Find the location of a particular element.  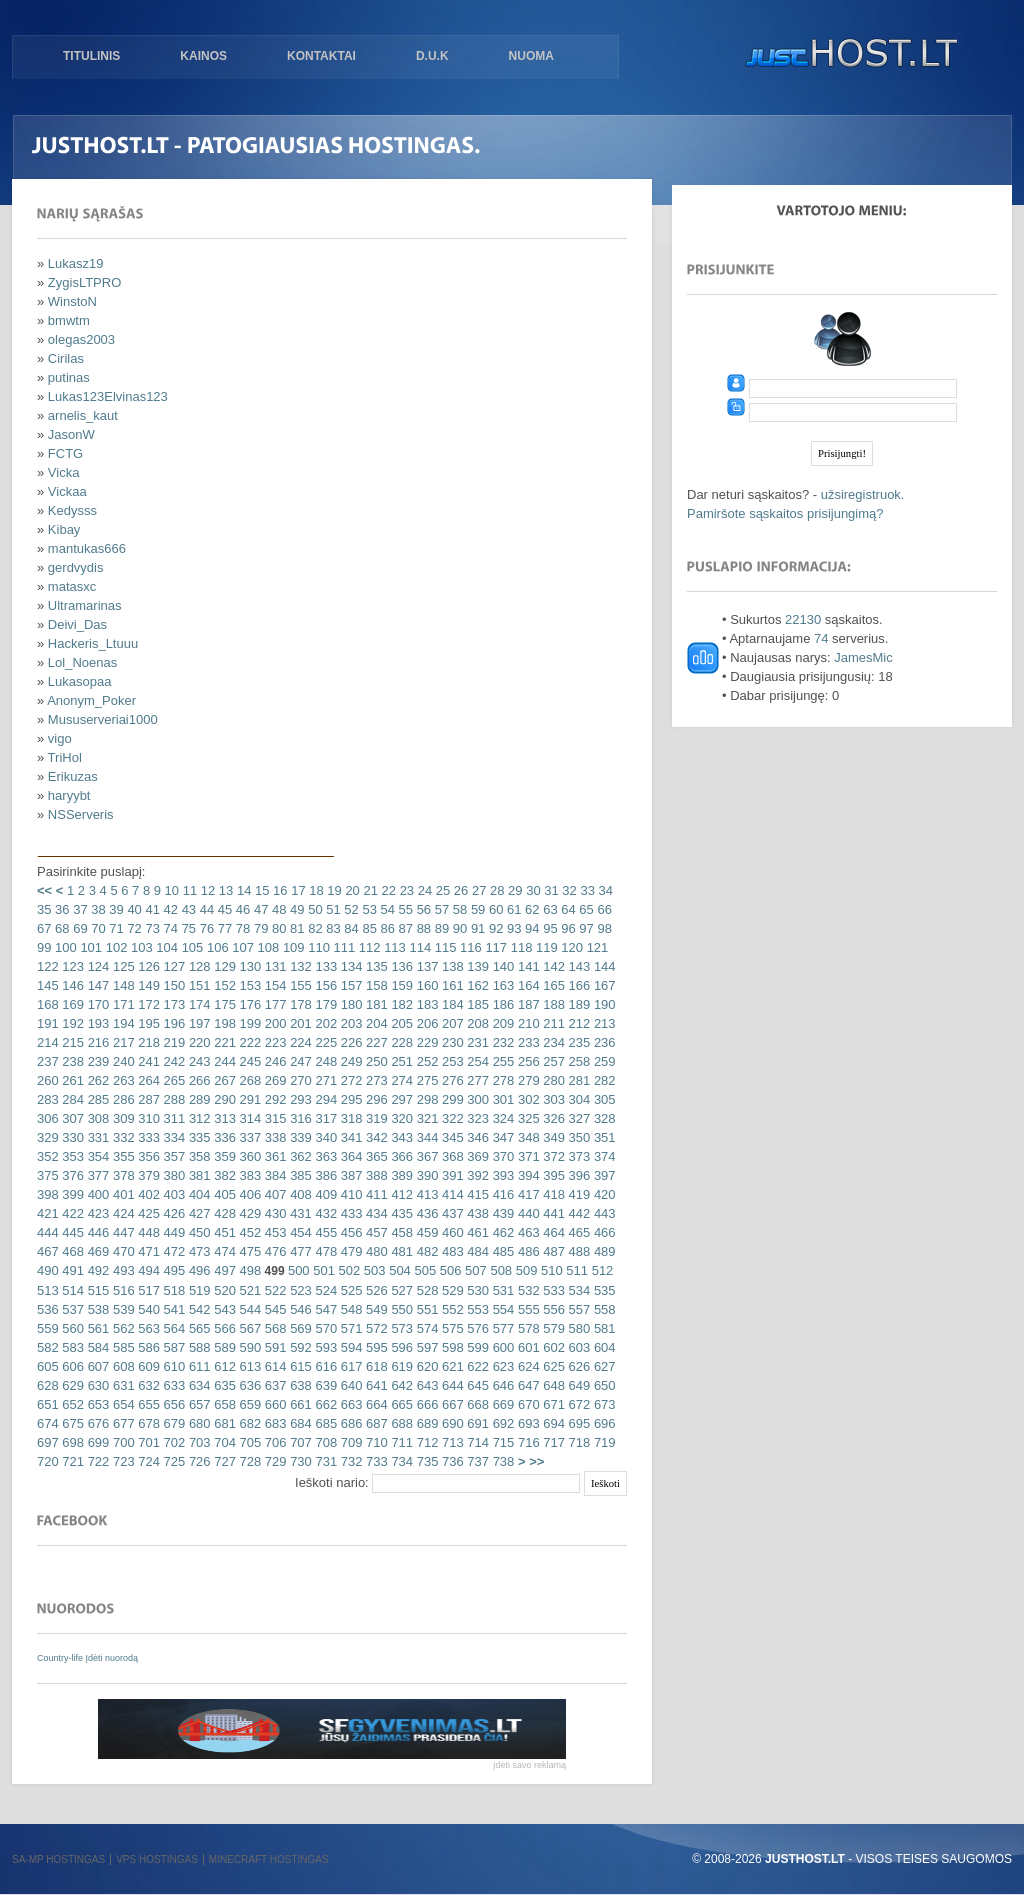

576 is located at coordinates (476, 1328).